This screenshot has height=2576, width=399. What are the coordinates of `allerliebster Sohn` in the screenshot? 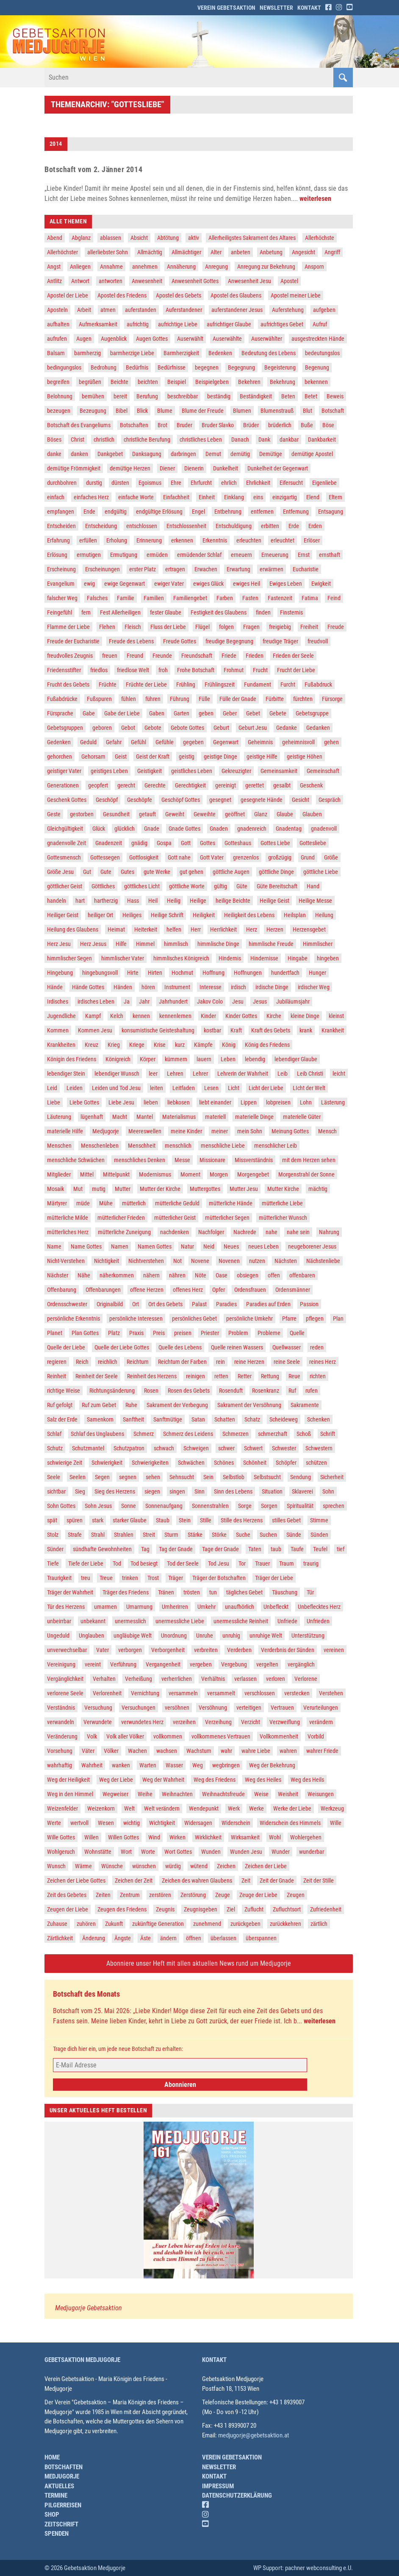 It's located at (107, 252).